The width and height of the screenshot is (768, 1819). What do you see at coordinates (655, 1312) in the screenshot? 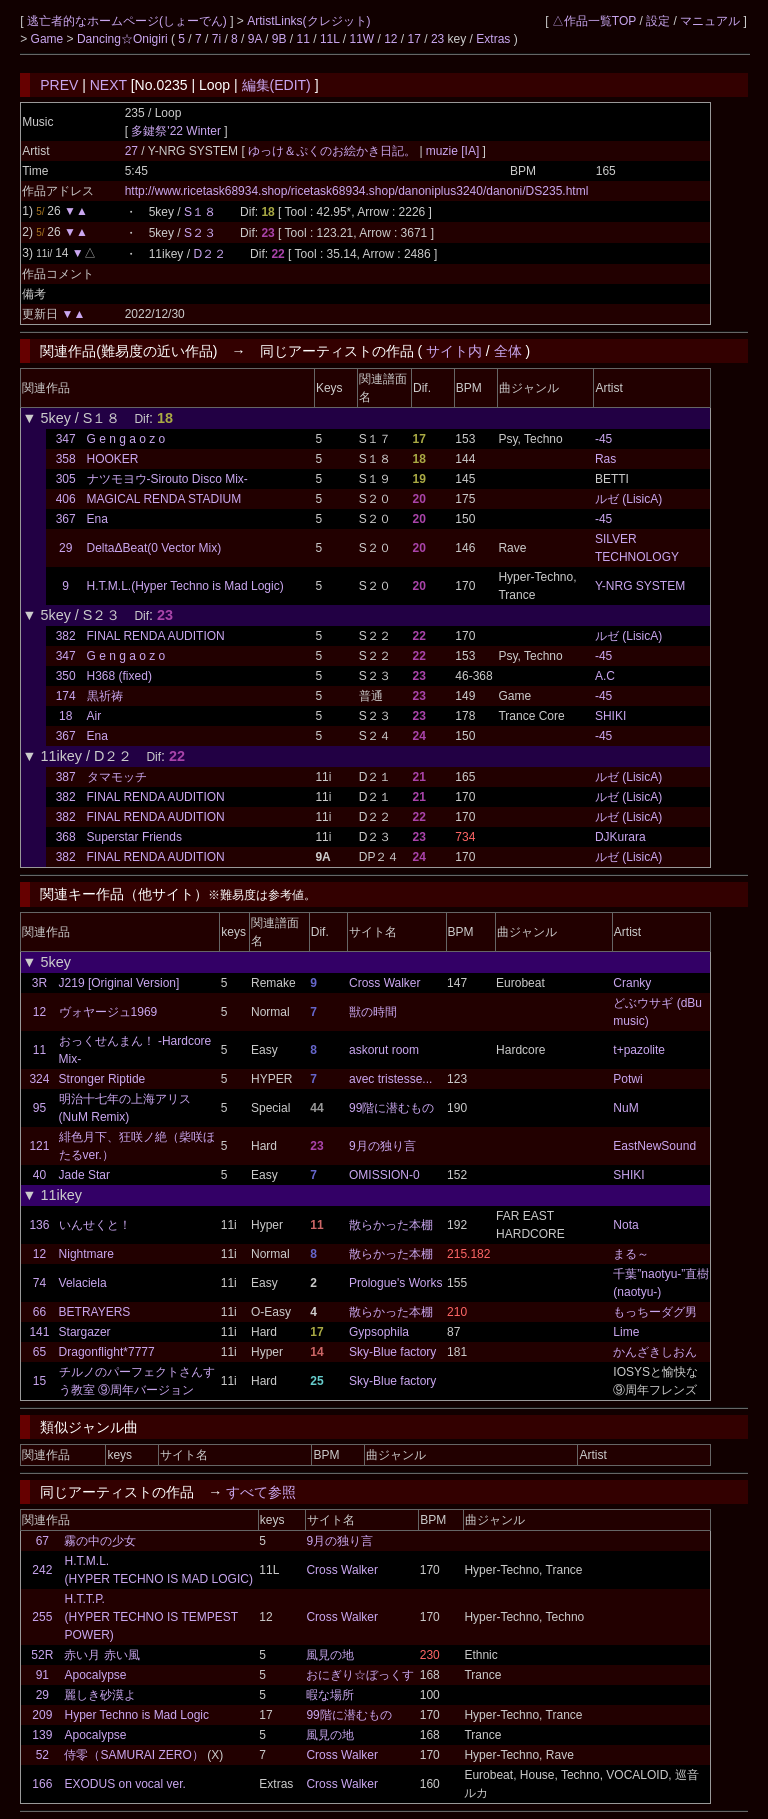
I see `もっちーダグ男` at bounding box center [655, 1312].